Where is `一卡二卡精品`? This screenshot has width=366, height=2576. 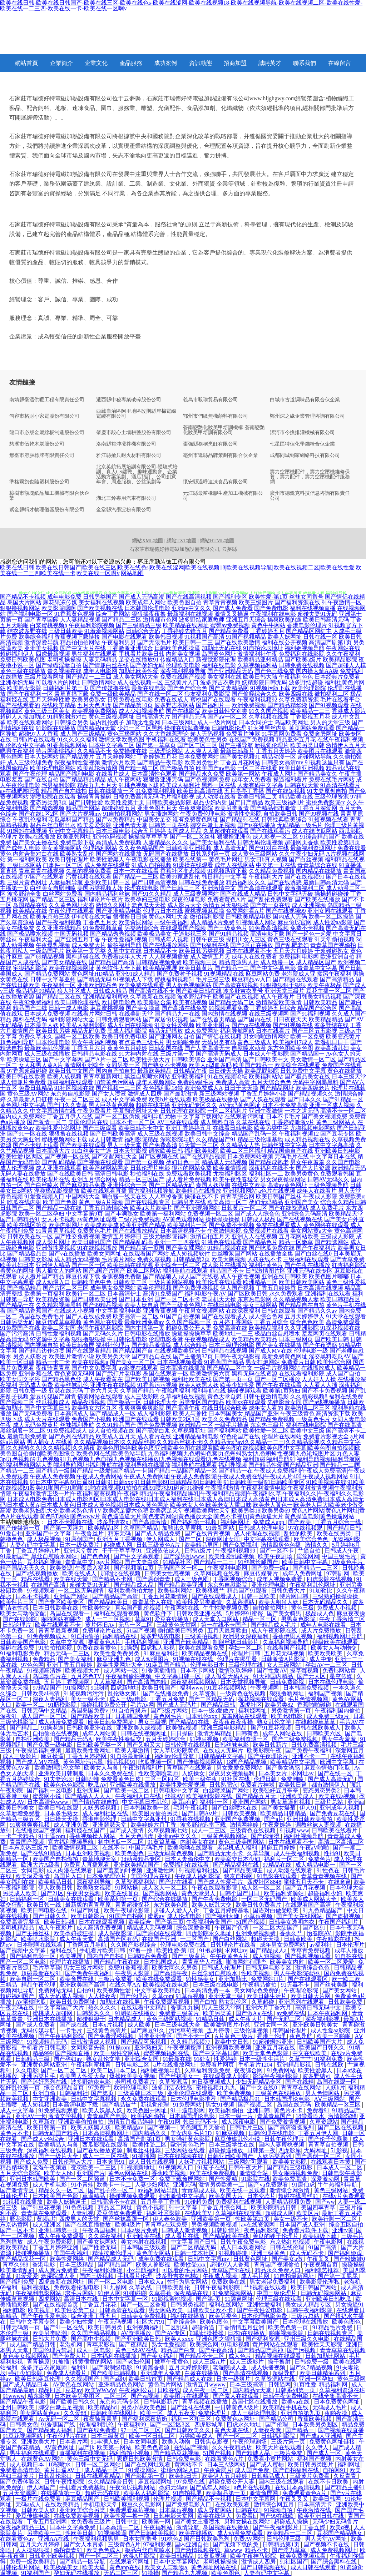 一卡二卡精品 is located at coordinates (18, 1836).